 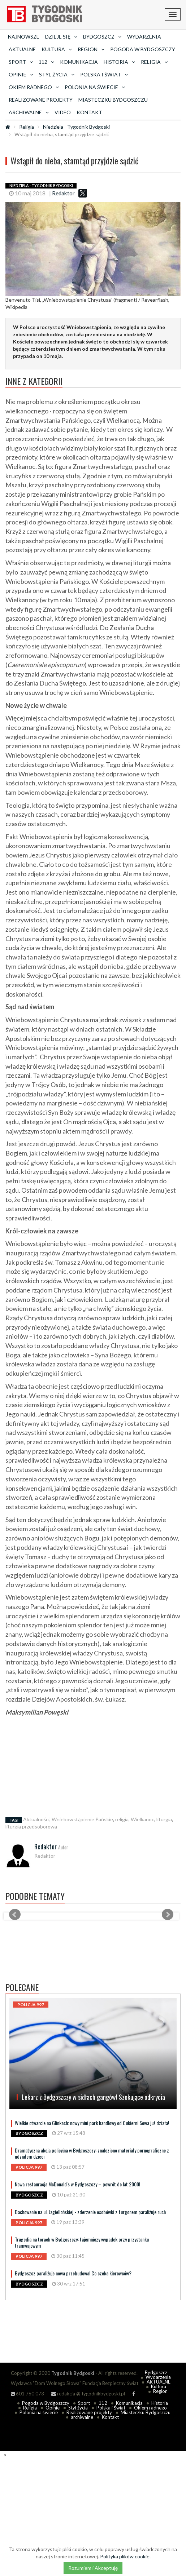 What do you see at coordinates (36, 1819) in the screenshot?
I see `Aktualności` at bounding box center [36, 1819].